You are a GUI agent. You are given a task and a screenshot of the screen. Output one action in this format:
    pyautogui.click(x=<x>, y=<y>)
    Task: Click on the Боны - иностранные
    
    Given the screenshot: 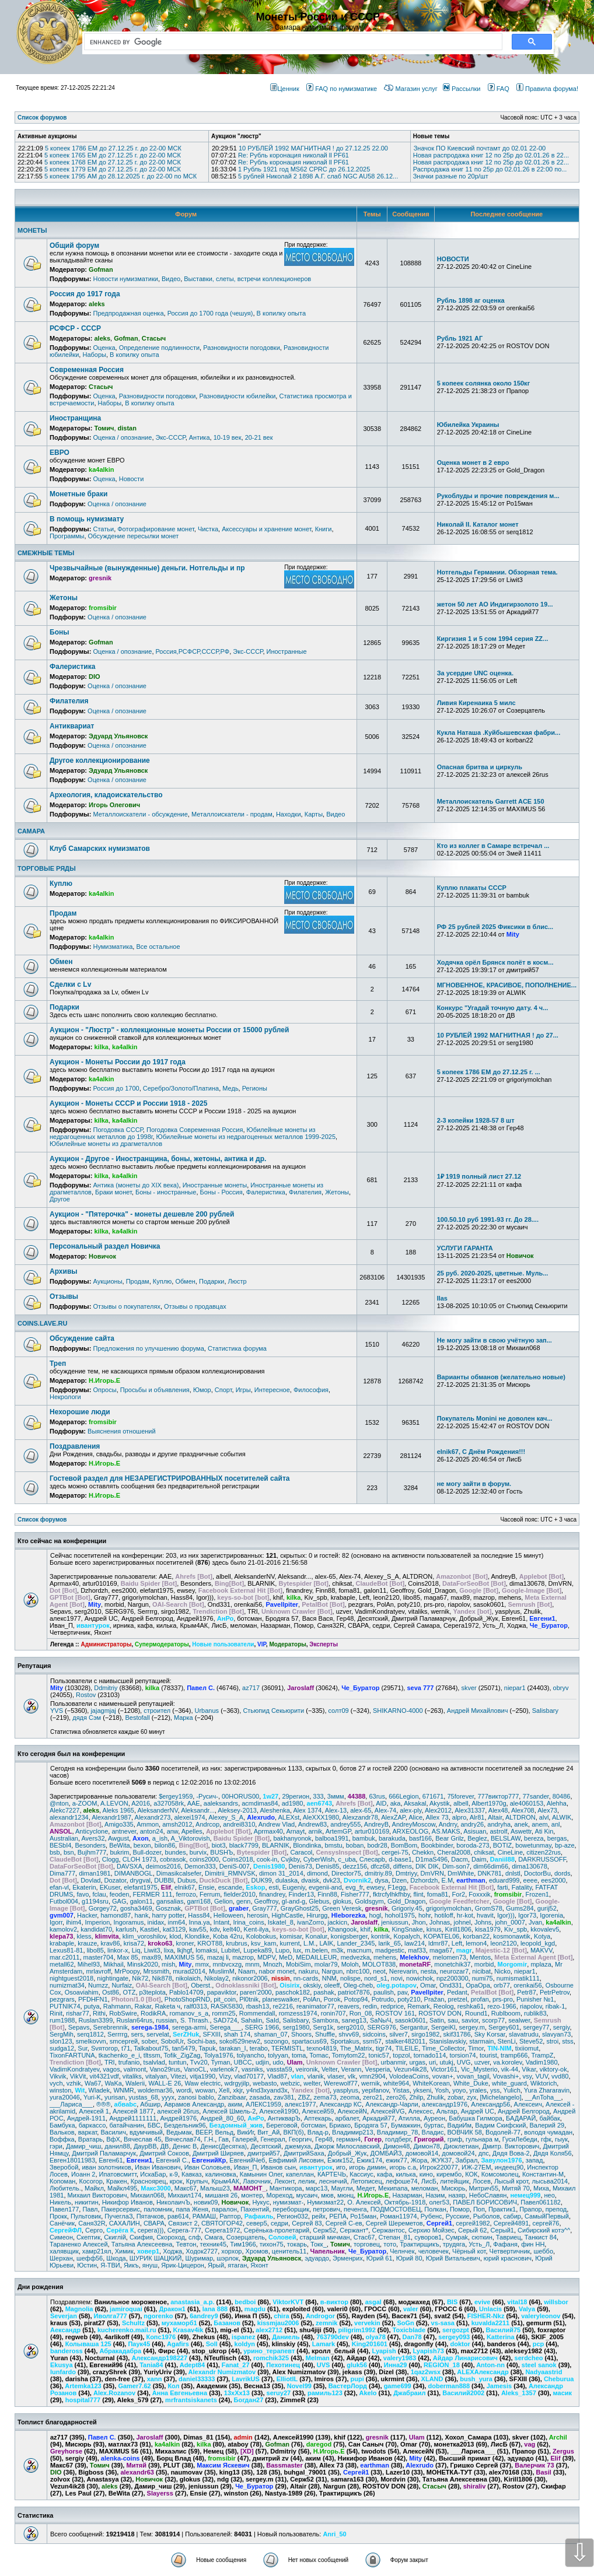 What is the action you would take?
    pyautogui.click(x=165, y=1192)
    